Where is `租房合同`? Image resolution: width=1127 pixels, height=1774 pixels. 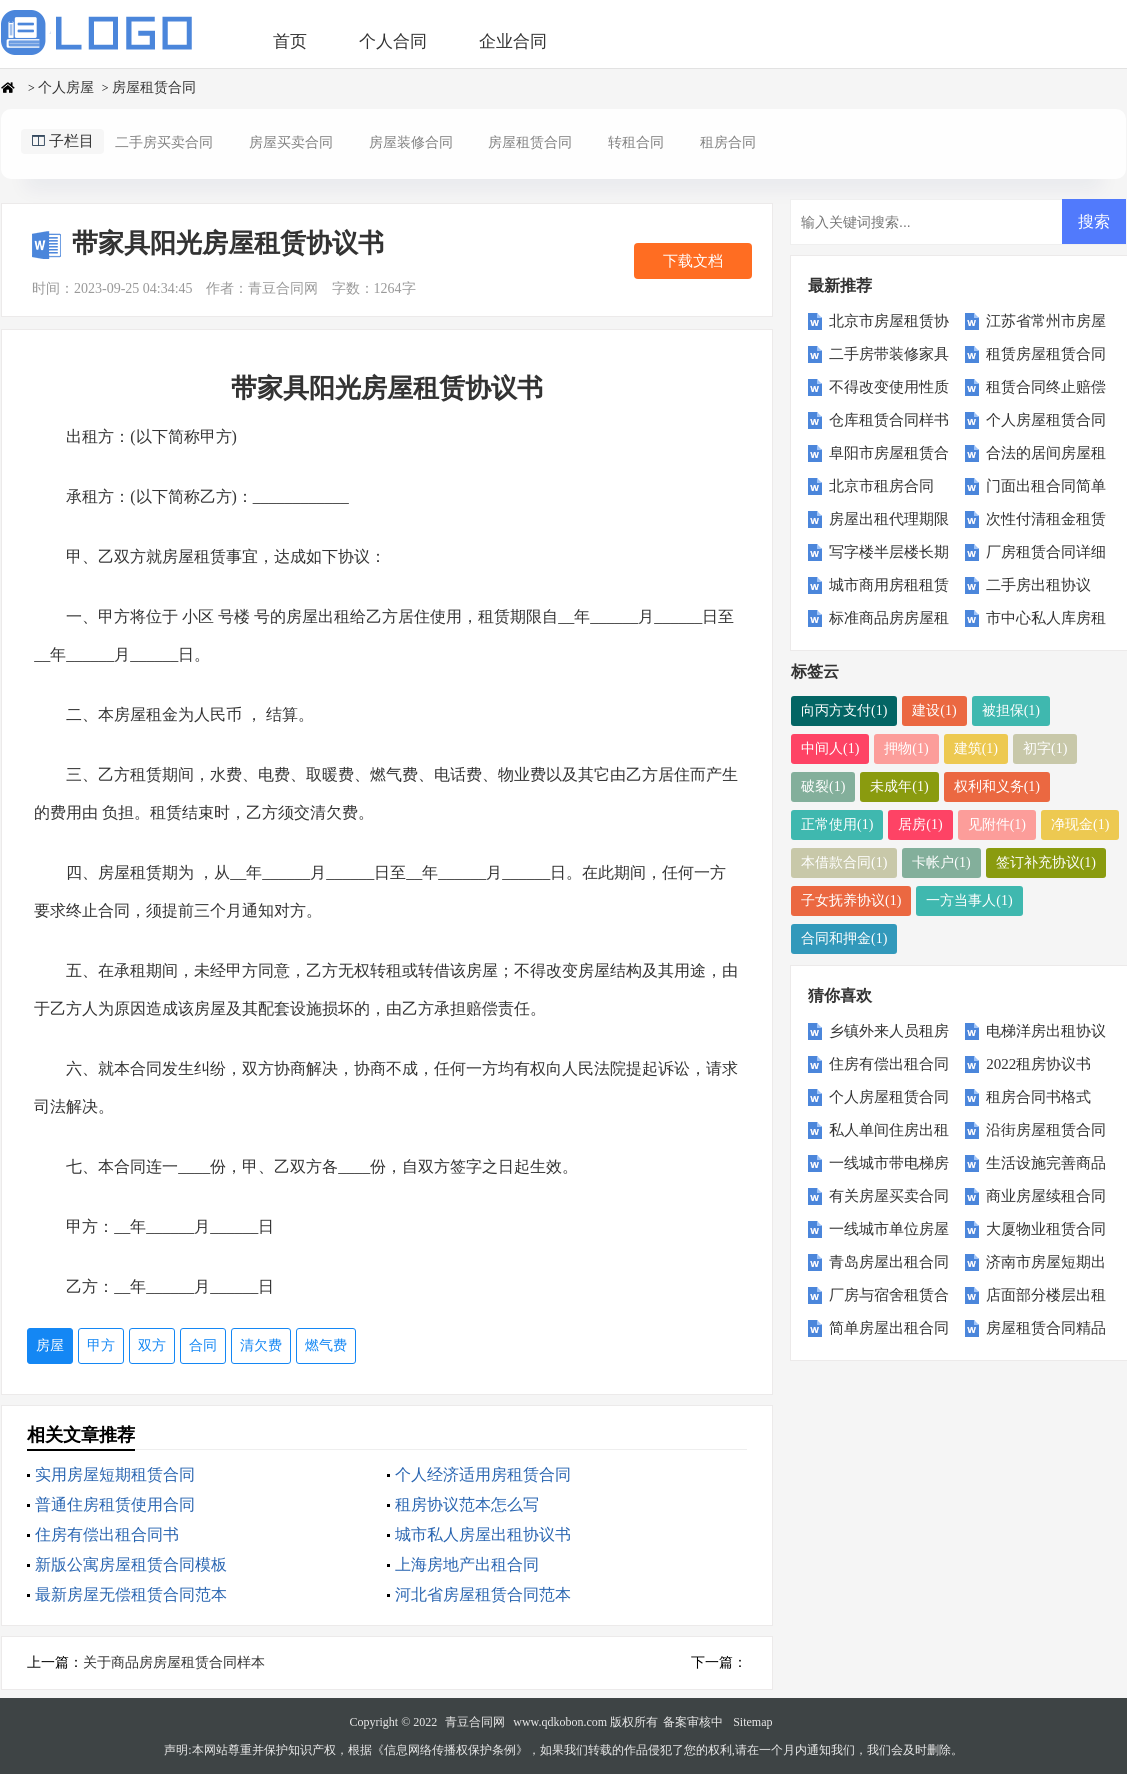
租房合同 is located at coordinates (728, 142).